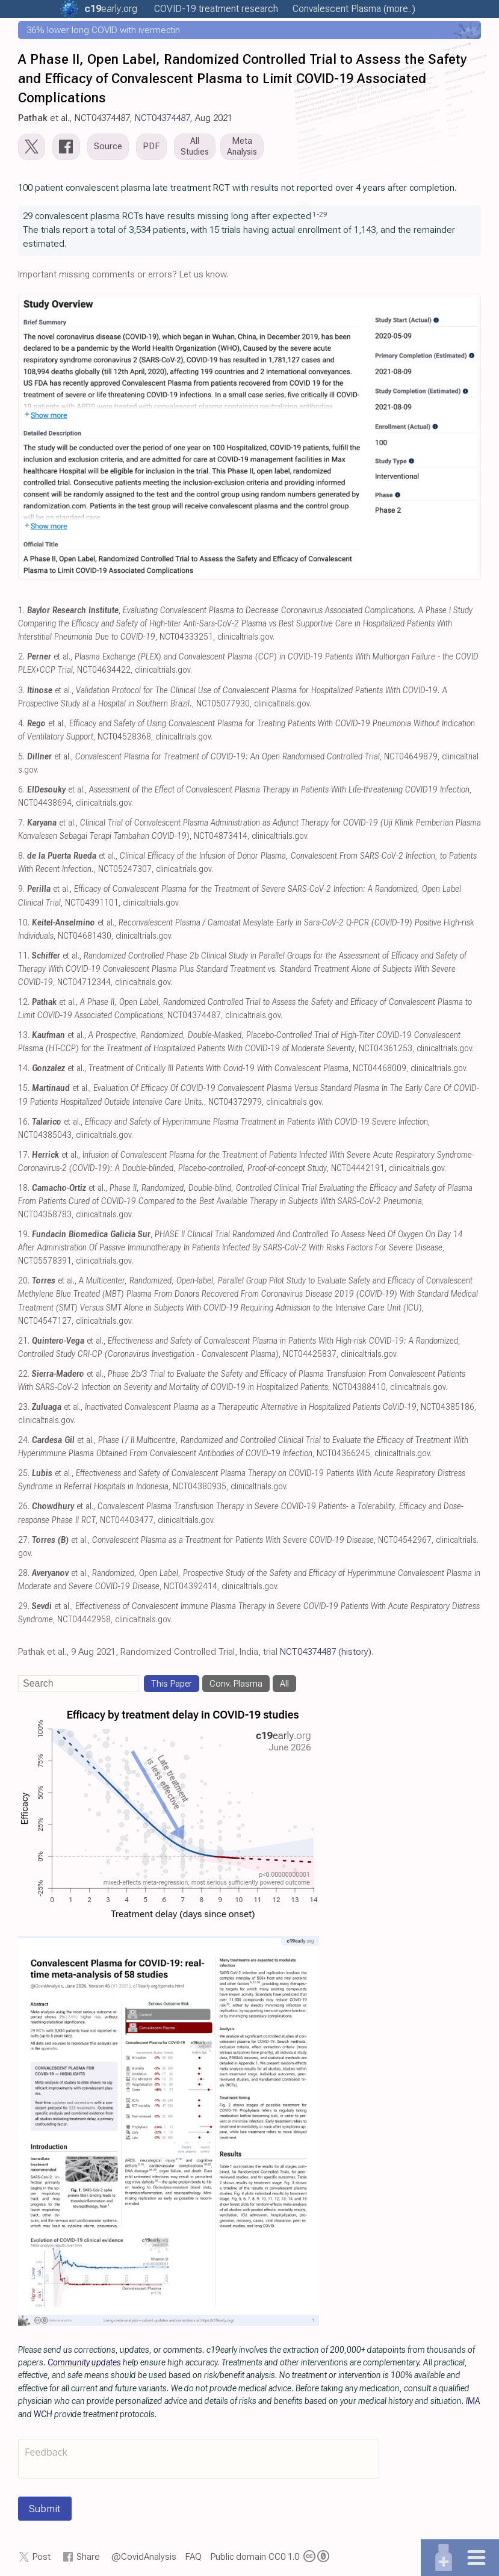 The image size is (499, 2576). What do you see at coordinates (84, 2362) in the screenshot?
I see `Community updates` at bounding box center [84, 2362].